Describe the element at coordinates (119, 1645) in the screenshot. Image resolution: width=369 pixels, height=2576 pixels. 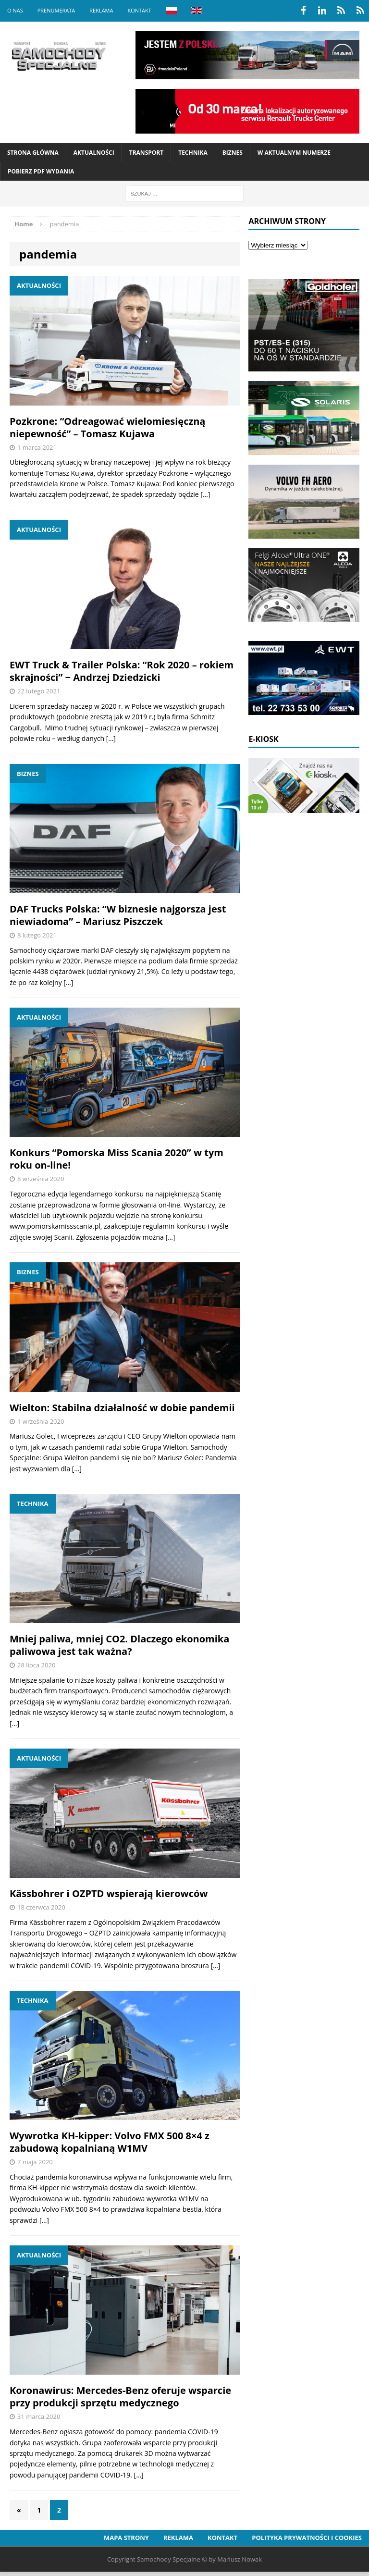
I see `Mniej paliwa, mniej CO2. Dlaczego ekonomika paliwowa jest tak ważna?` at that location.